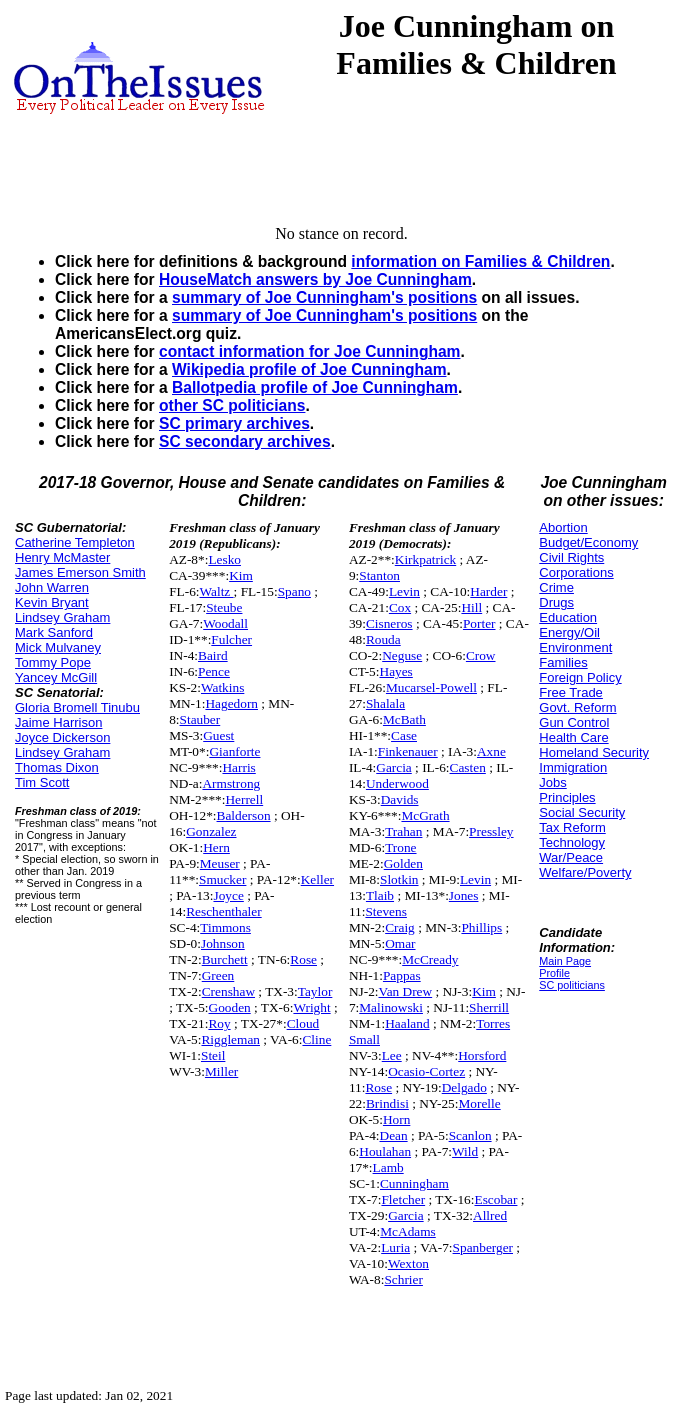 The image size is (683, 1409). I want to click on James Emerson Smith, so click(80, 572).